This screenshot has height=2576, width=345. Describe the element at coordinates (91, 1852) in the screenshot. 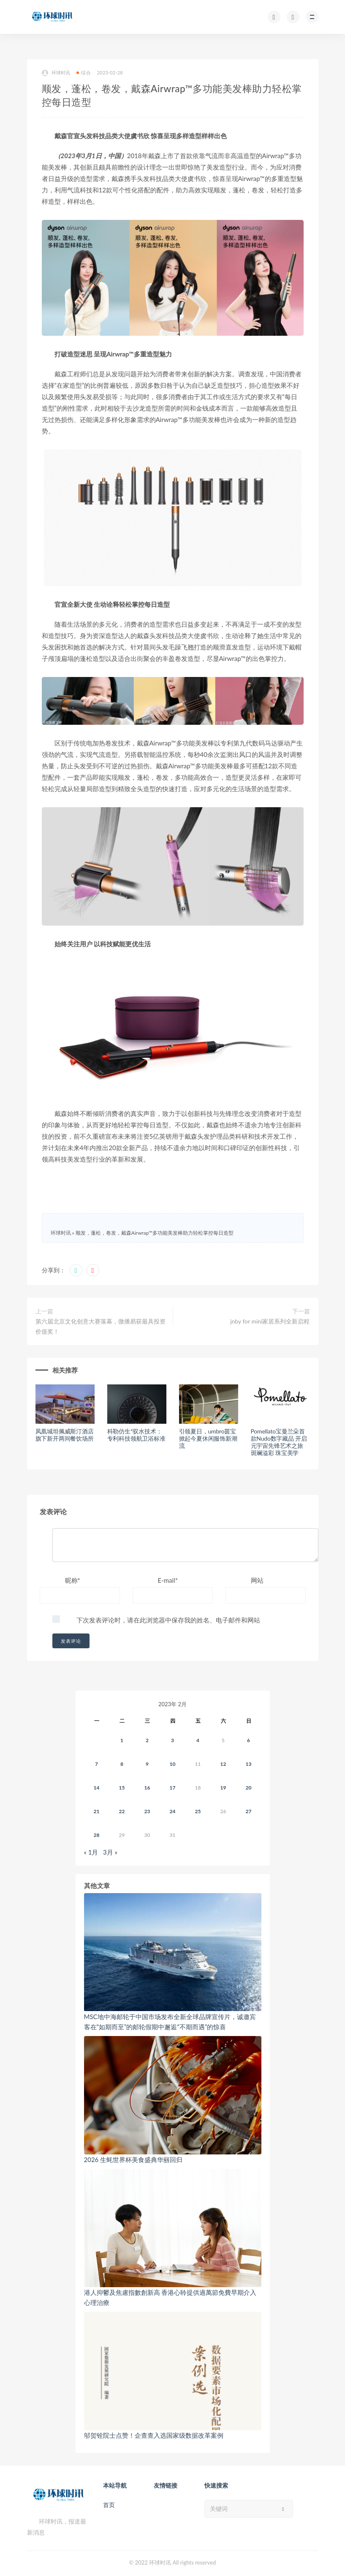

I see `« 1月` at that location.